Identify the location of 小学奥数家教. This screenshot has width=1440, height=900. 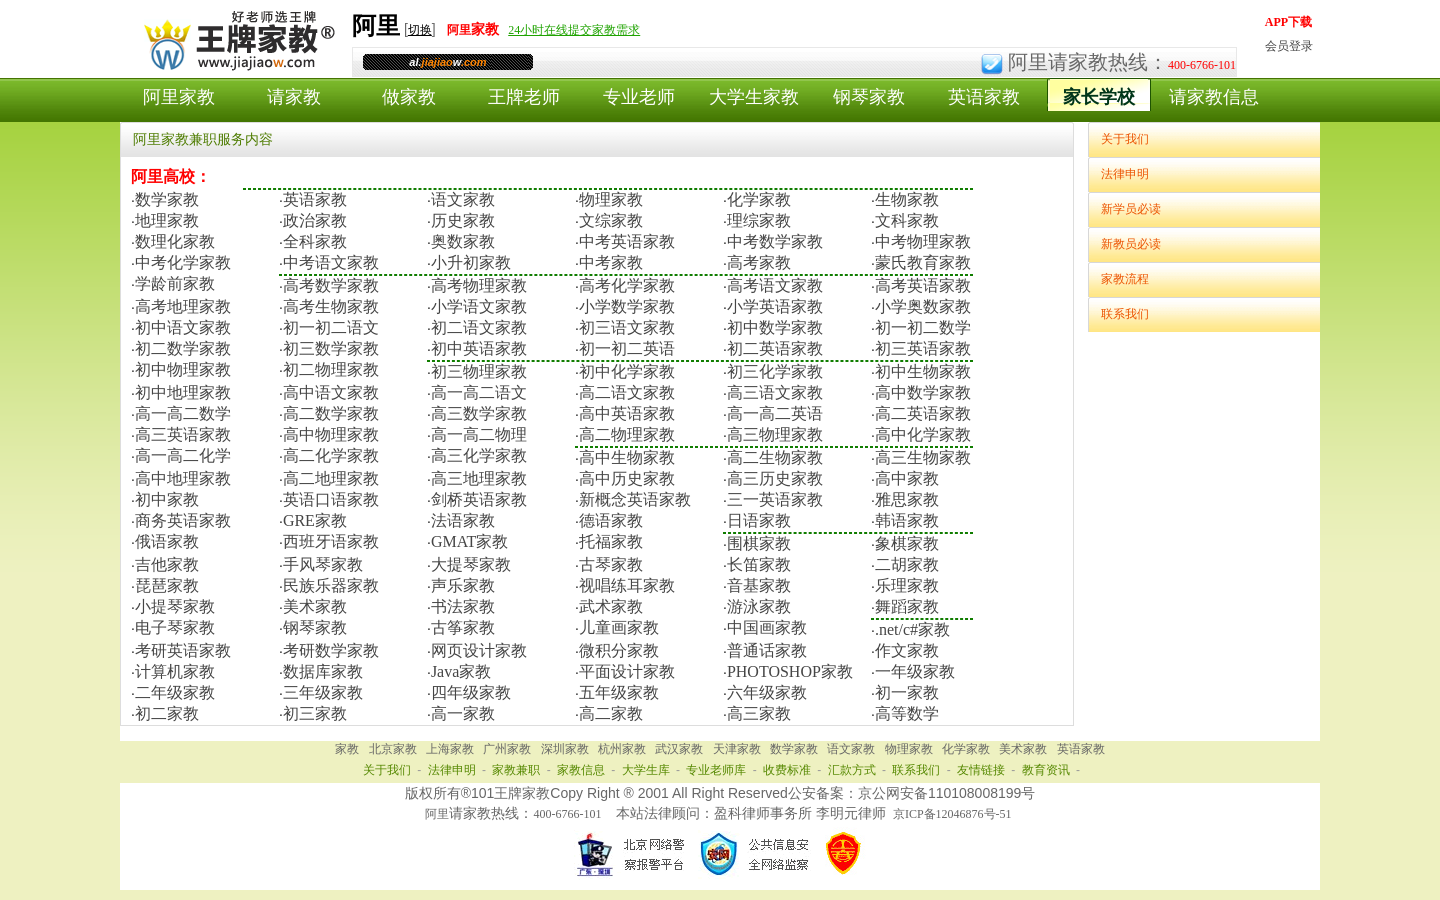
(923, 306).